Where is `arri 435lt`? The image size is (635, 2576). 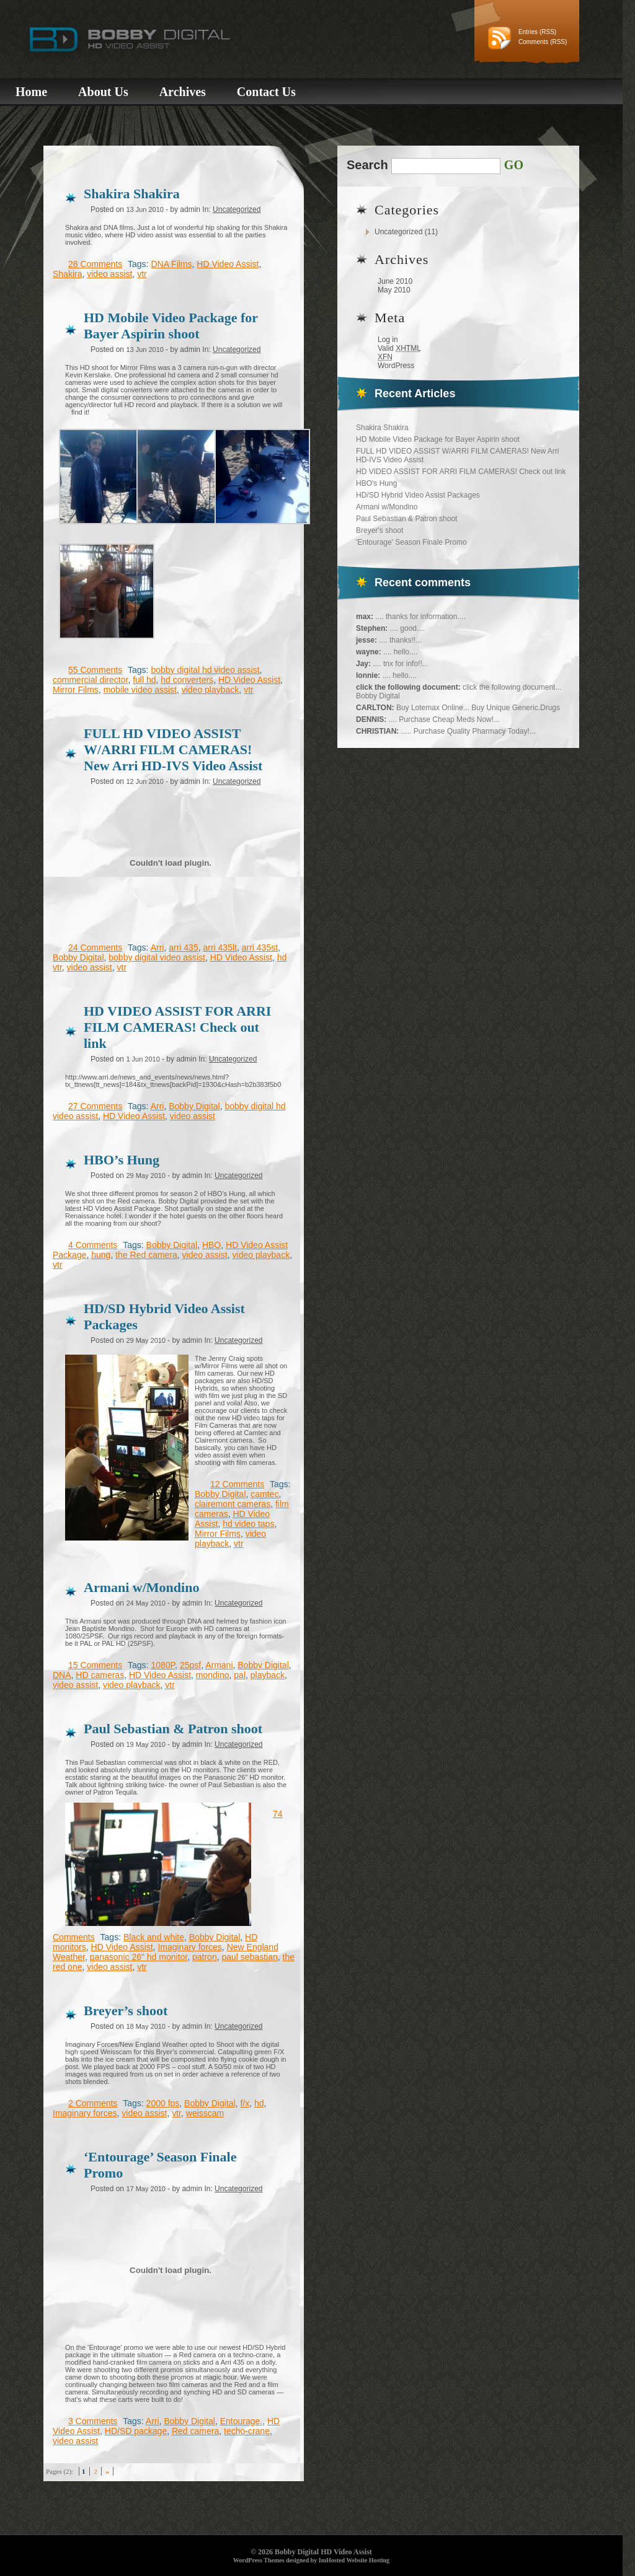
arri 435lt is located at coordinates (219, 947).